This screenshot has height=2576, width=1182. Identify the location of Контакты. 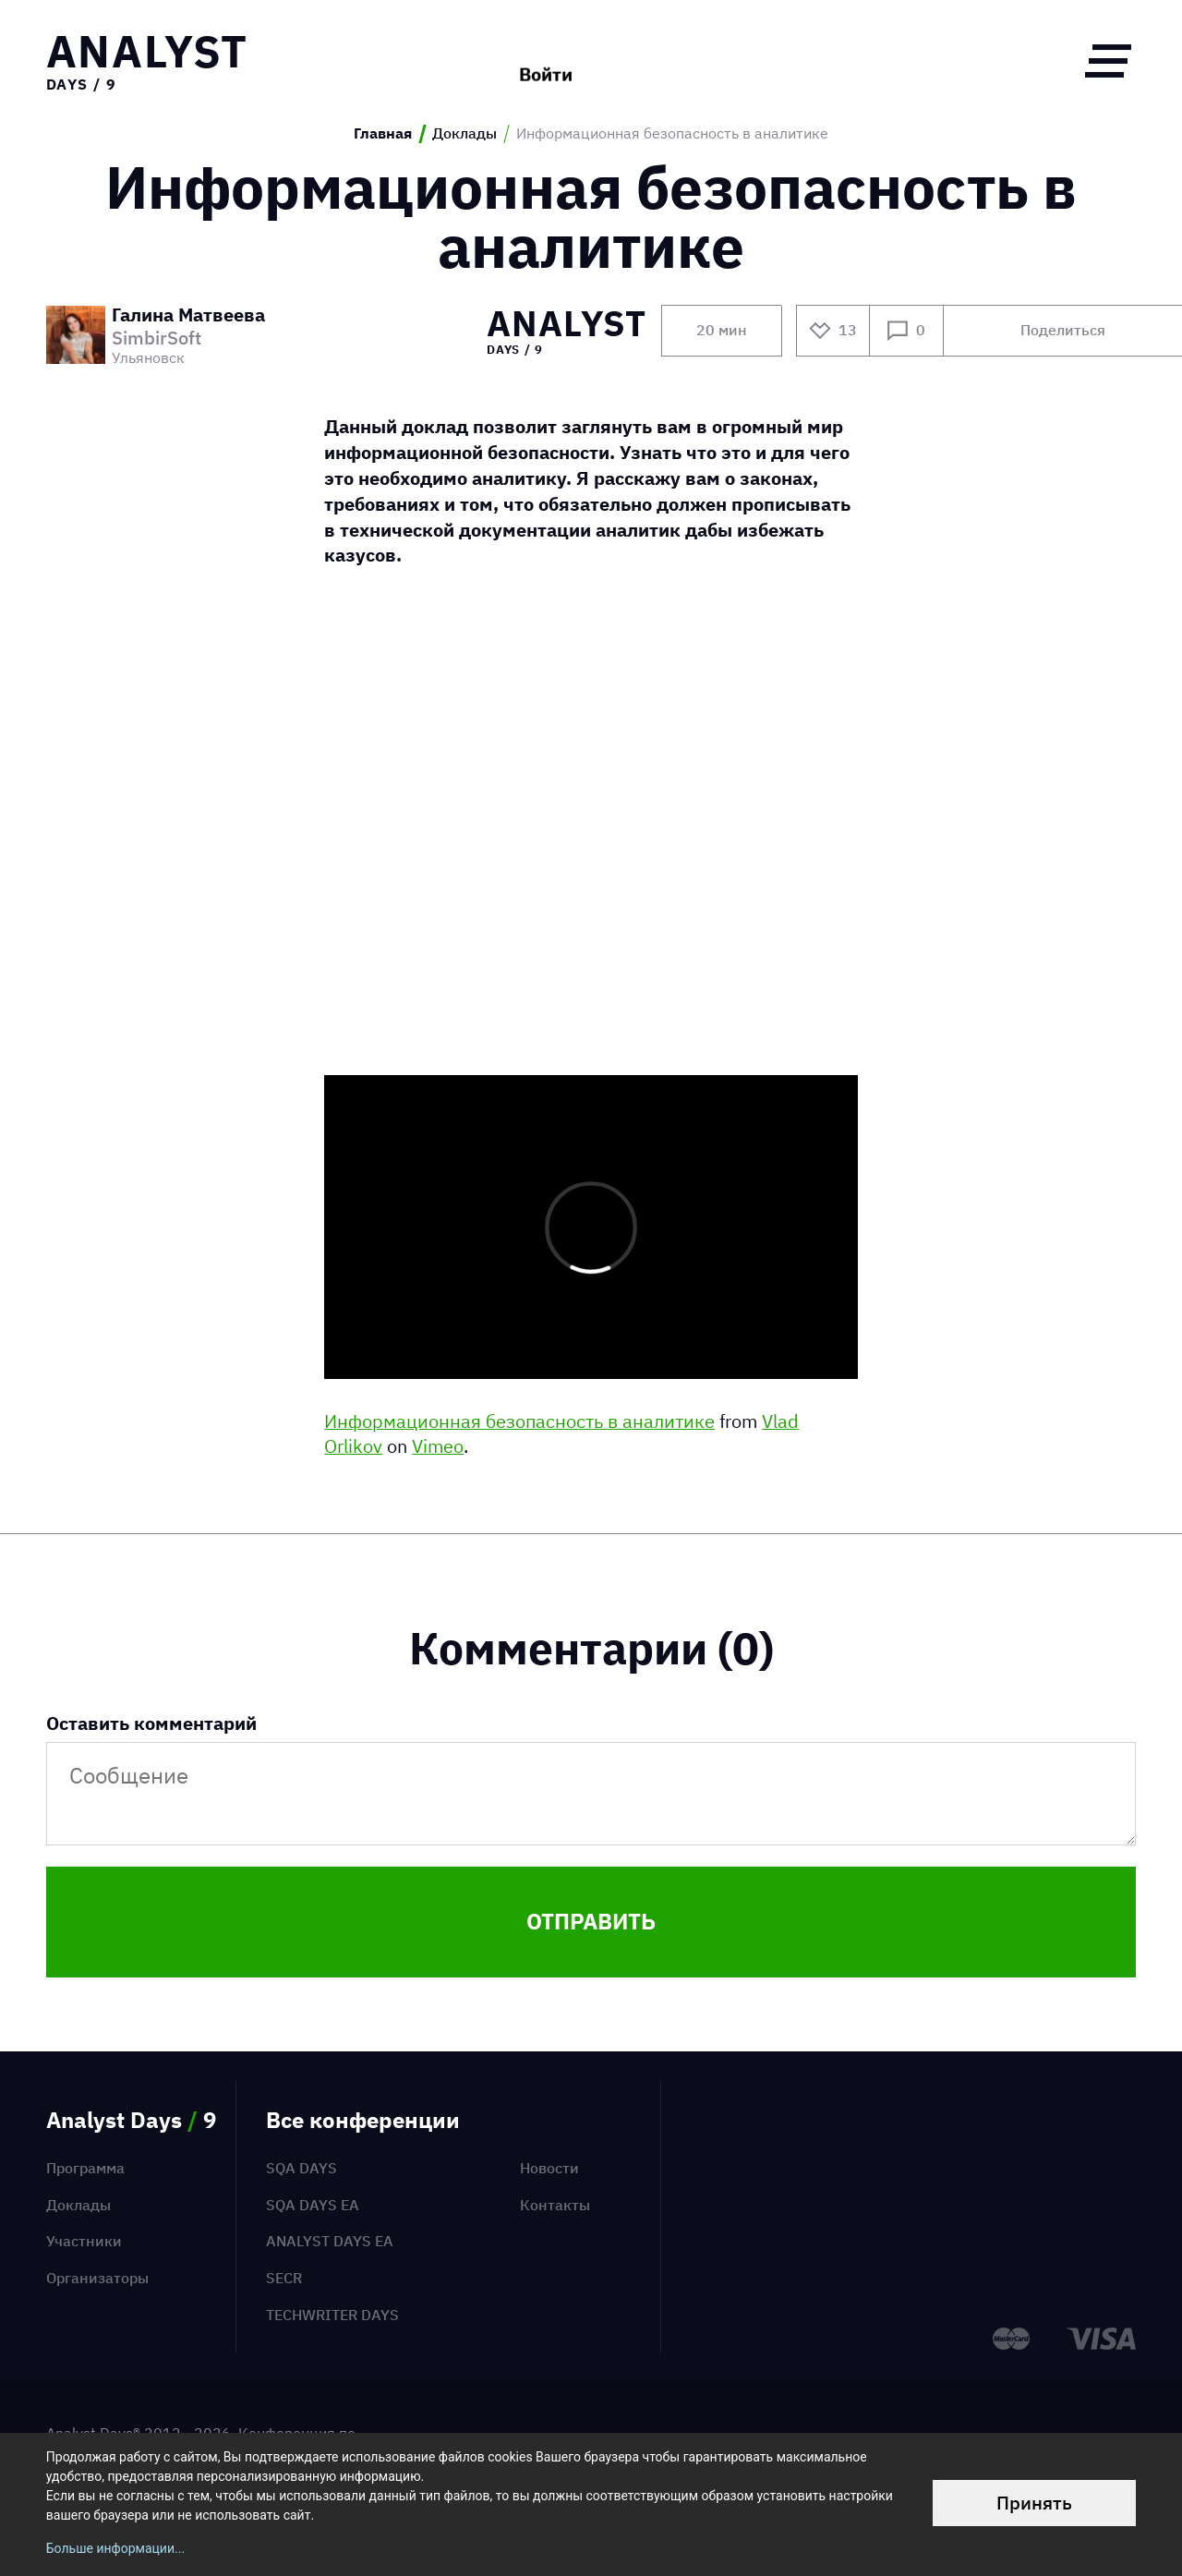
(555, 2204).